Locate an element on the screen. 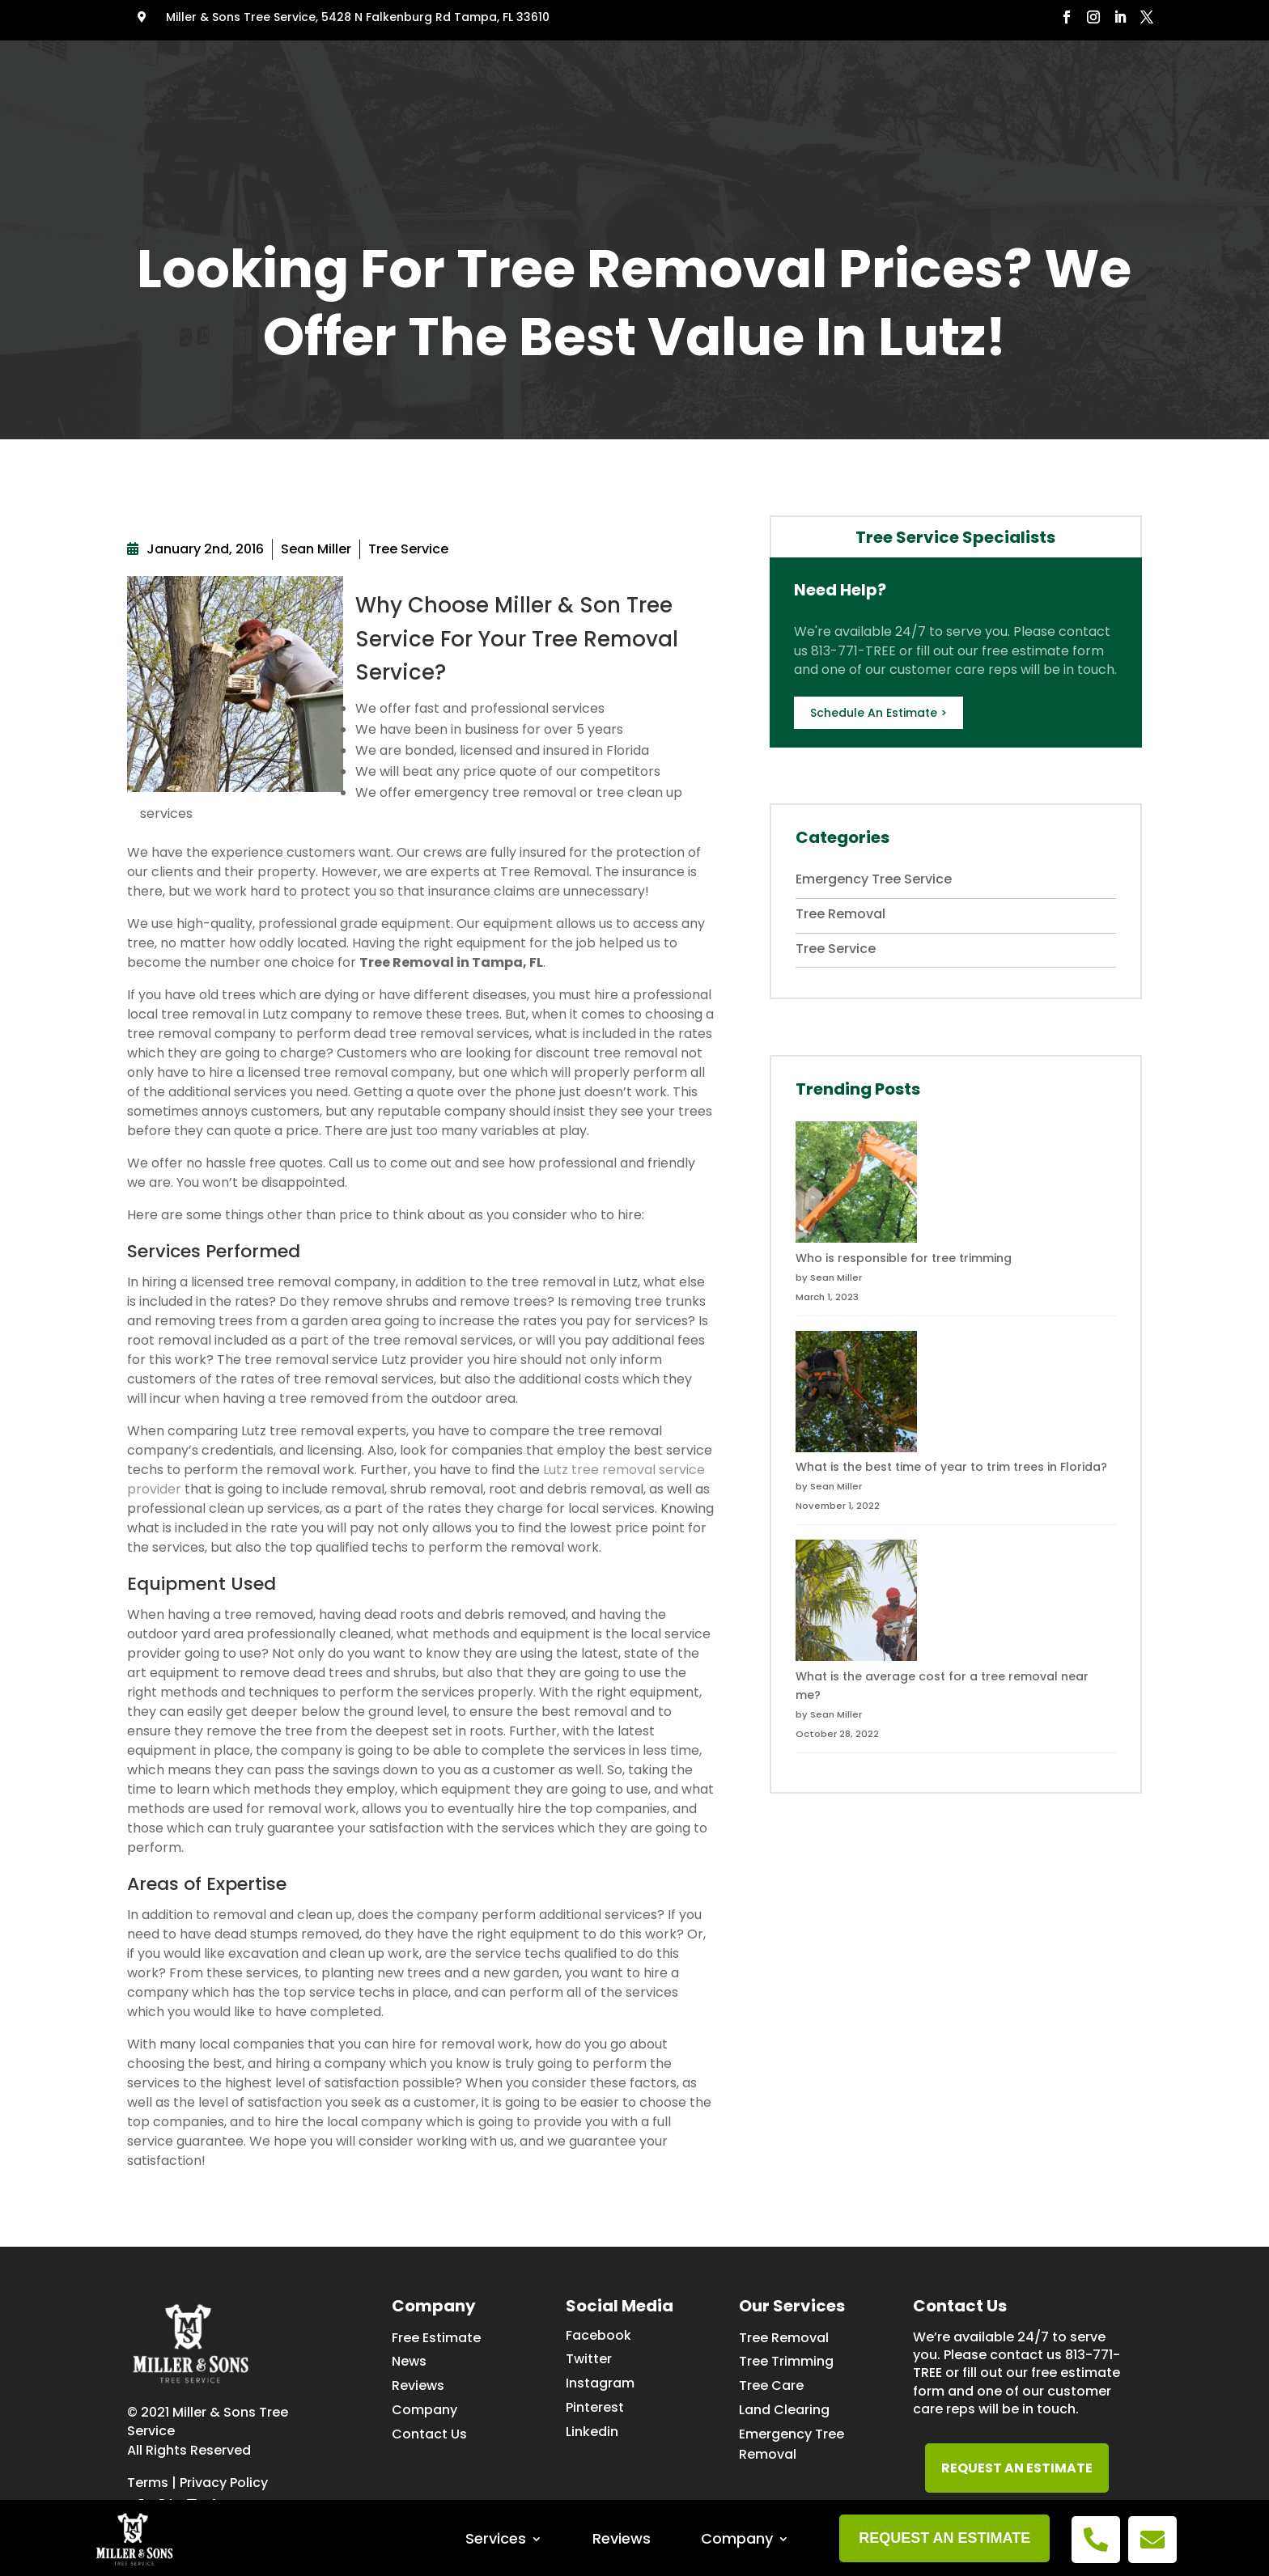 The height and width of the screenshot is (2576, 1269). Free Estimate is located at coordinates (436, 2337).